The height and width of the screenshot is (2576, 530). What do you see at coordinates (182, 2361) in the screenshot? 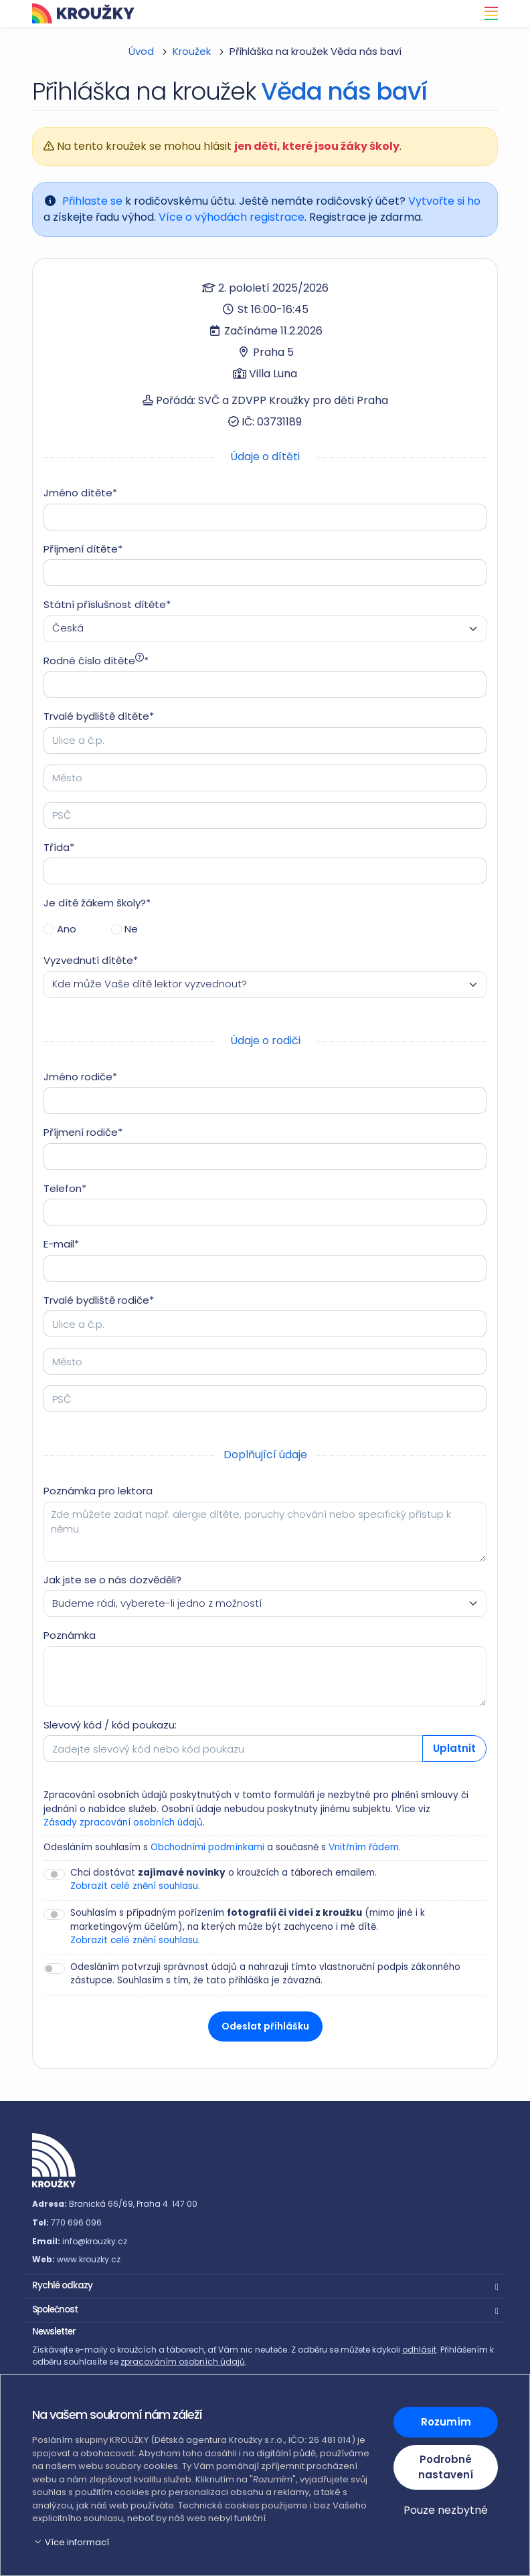
I see `zpracováním osobních údajů` at bounding box center [182, 2361].